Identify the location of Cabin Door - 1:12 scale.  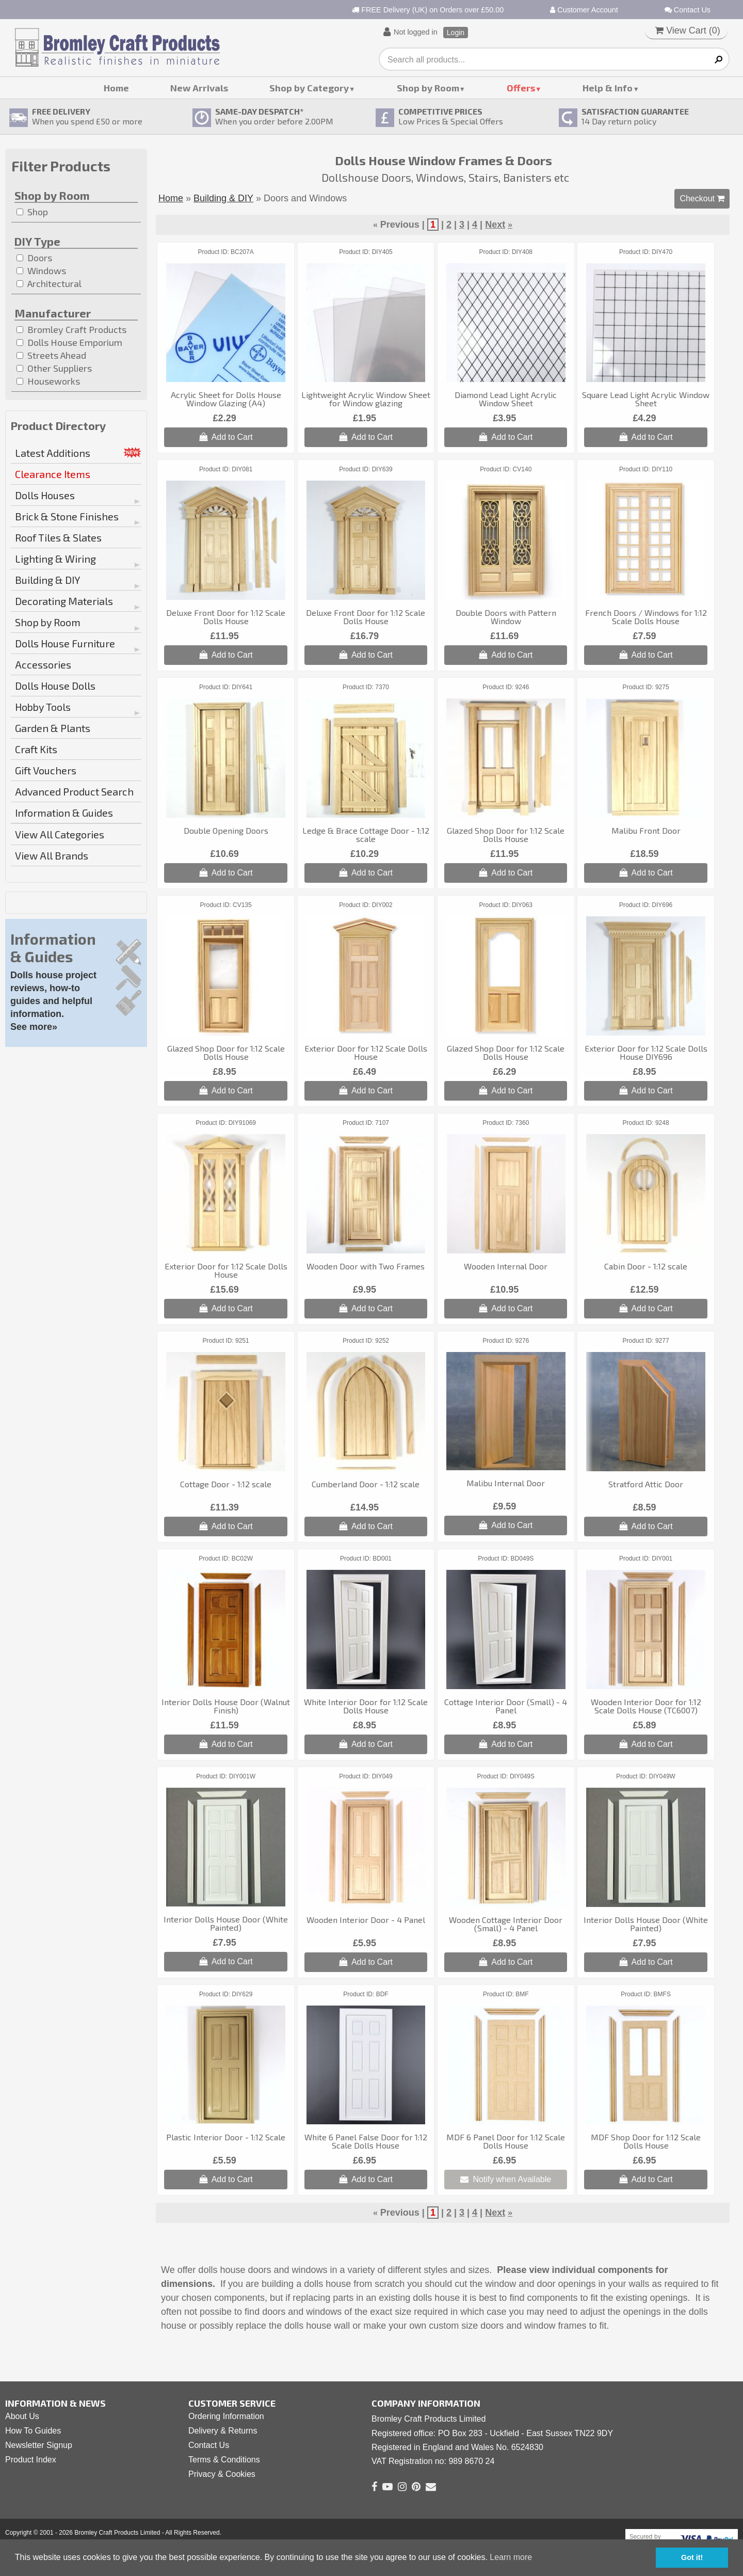
(645, 1266).